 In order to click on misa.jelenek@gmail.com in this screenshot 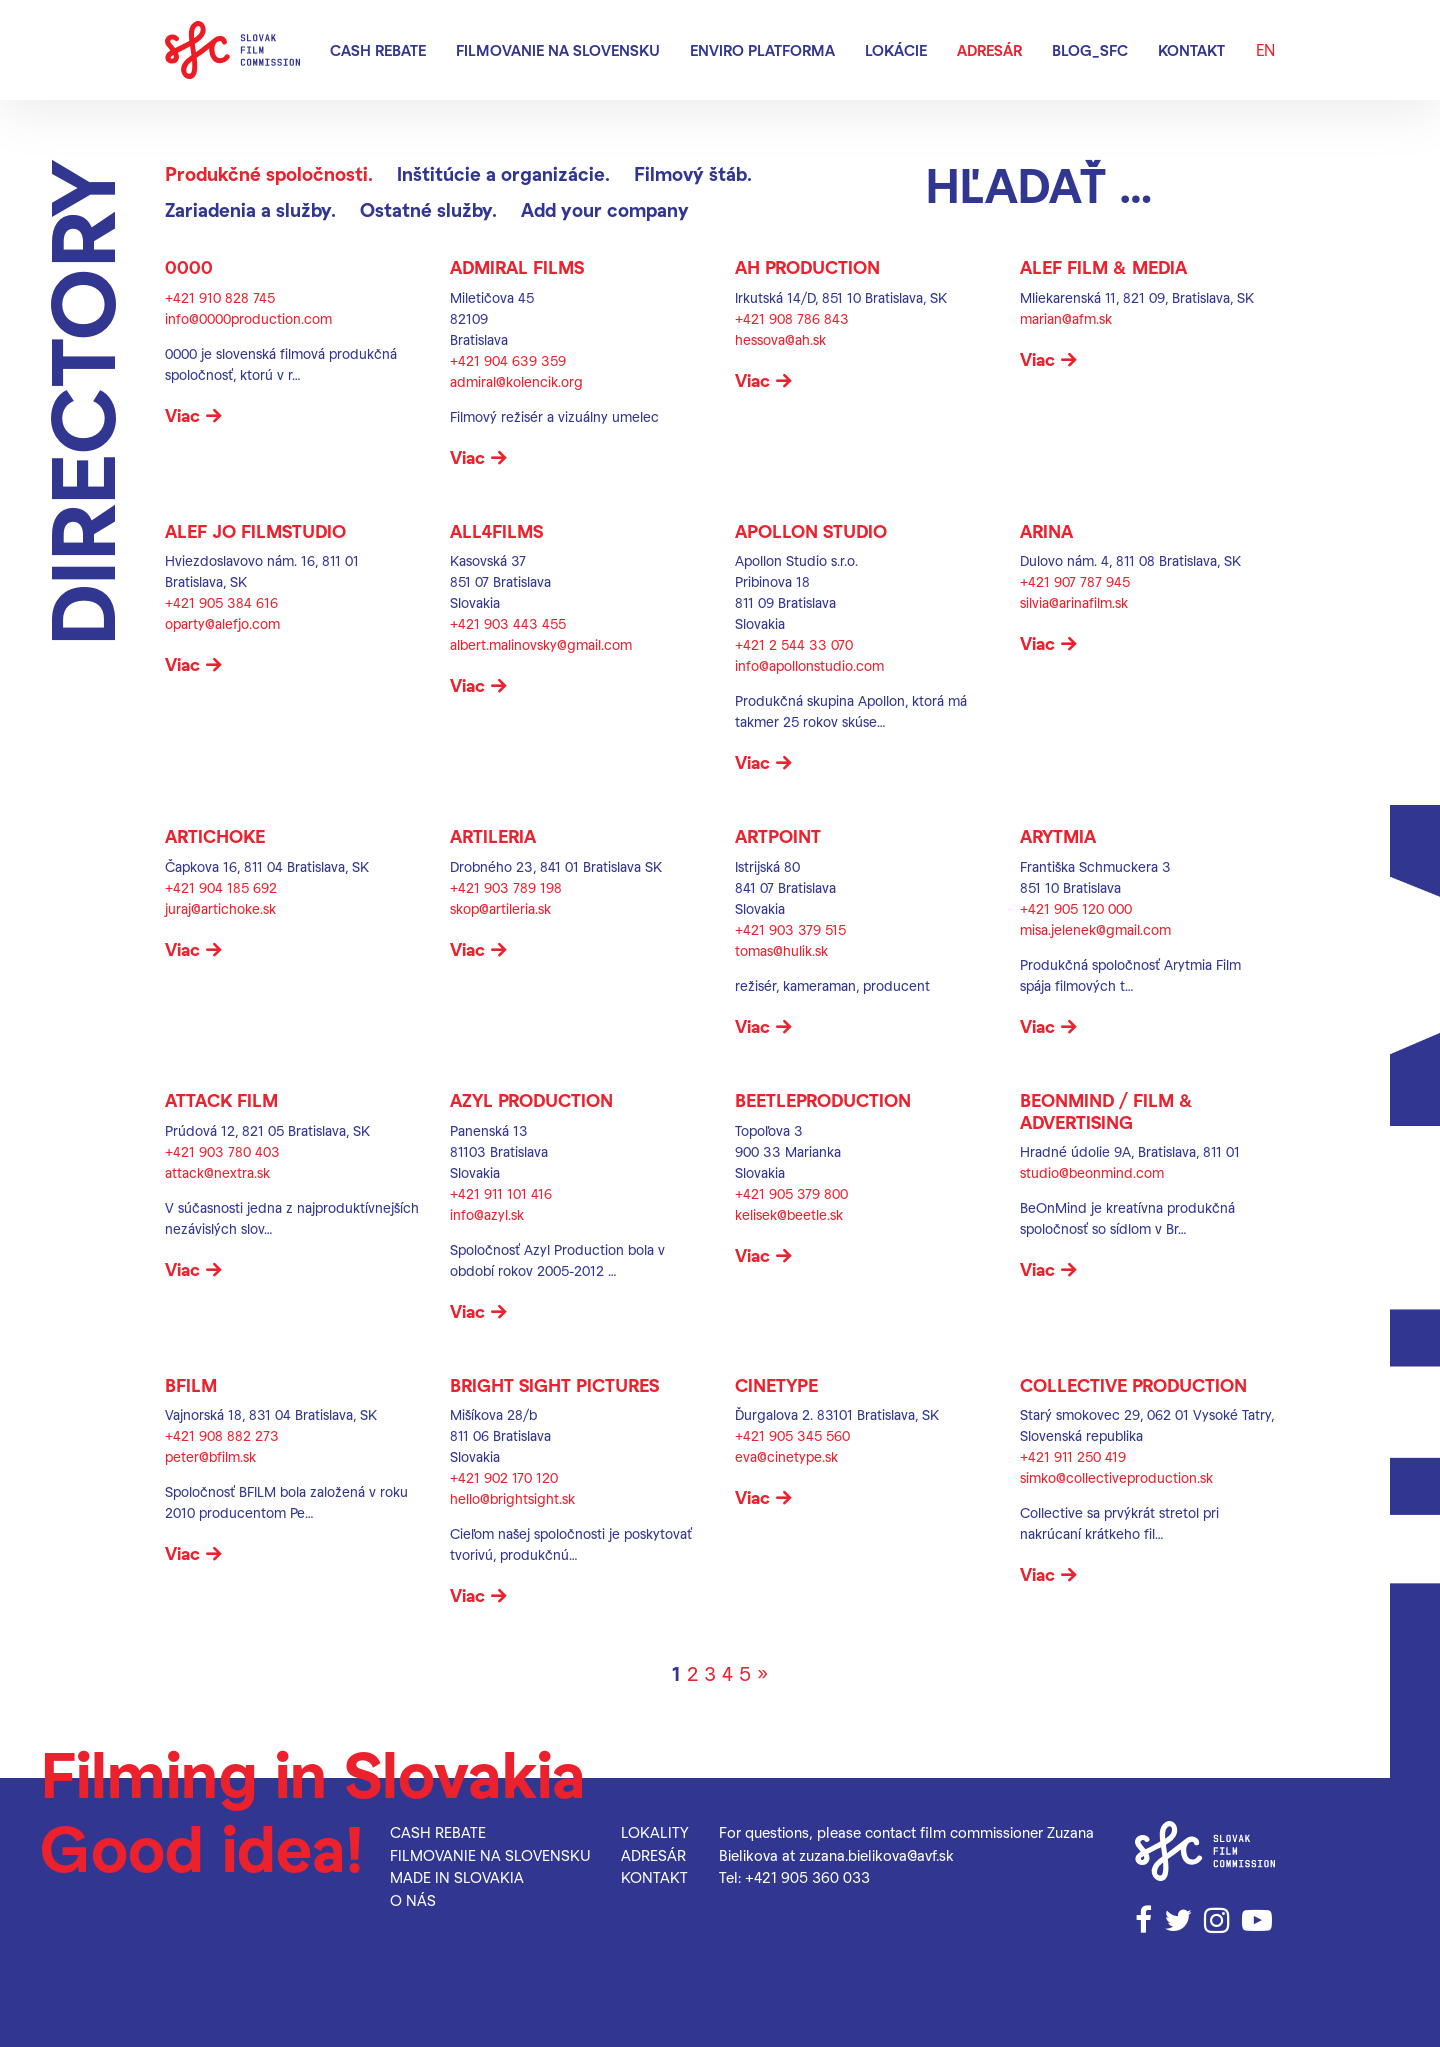, I will do `click(1095, 929)`.